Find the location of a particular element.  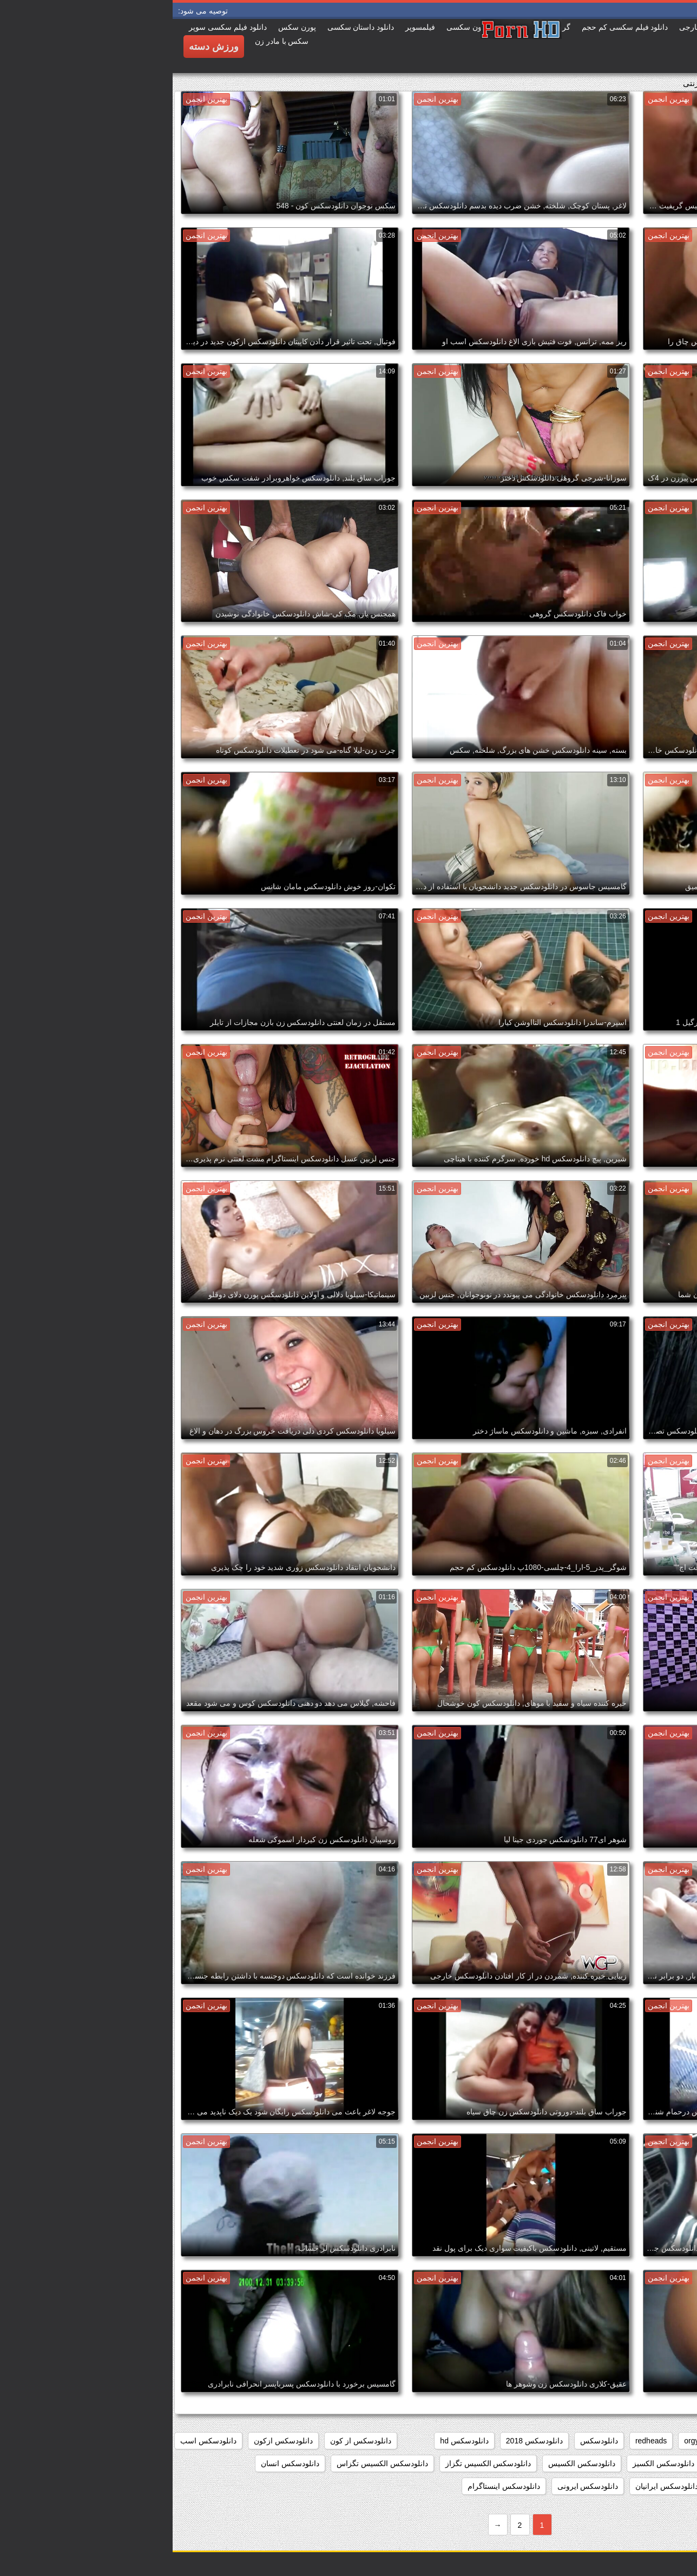

دانلودسکس اسب is located at coordinates (36, 2440).